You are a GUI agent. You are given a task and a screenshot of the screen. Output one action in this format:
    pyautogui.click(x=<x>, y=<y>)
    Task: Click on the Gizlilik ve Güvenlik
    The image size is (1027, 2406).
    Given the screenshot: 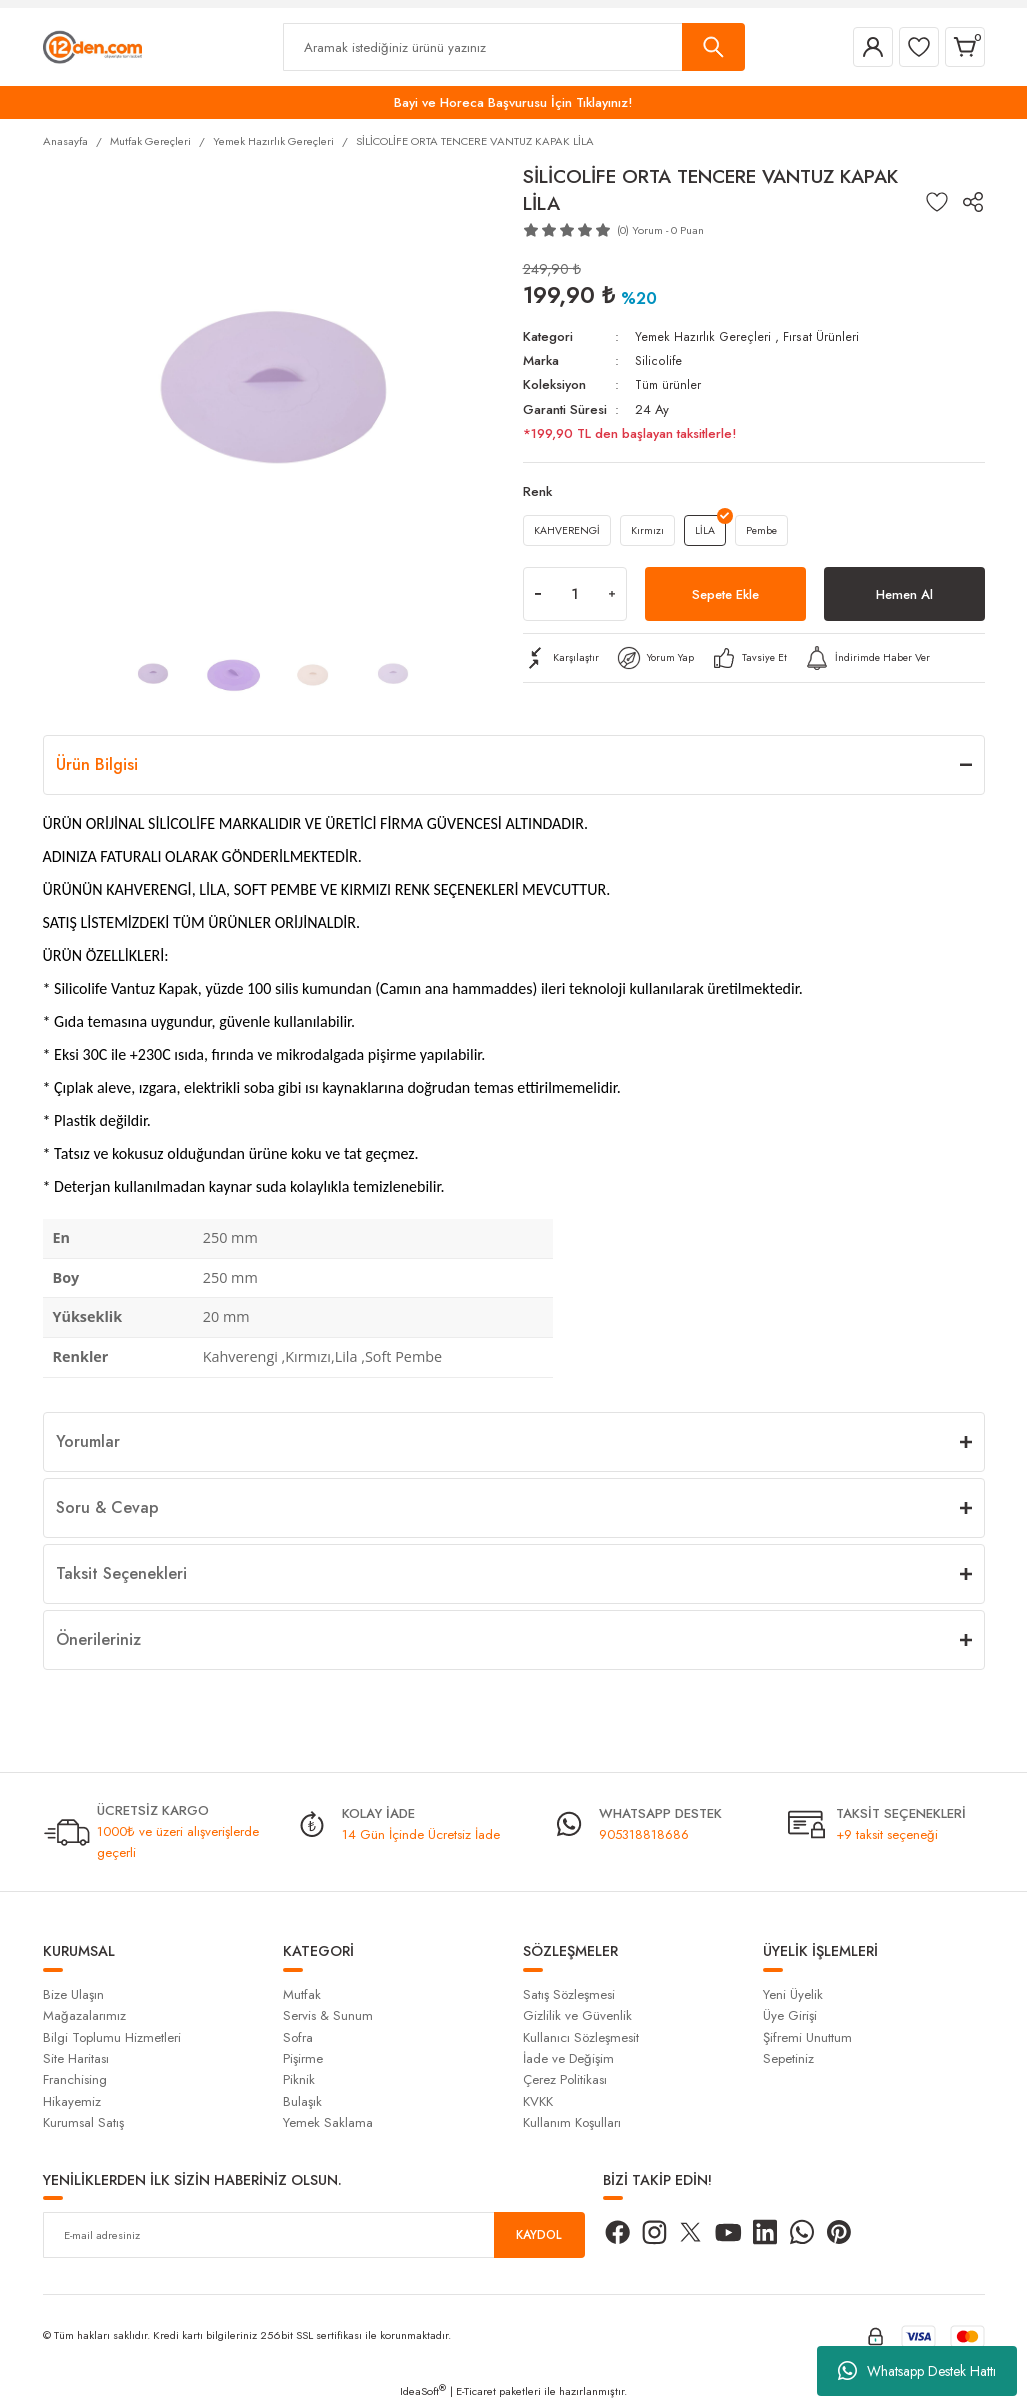 What is the action you would take?
    pyautogui.click(x=577, y=2015)
    